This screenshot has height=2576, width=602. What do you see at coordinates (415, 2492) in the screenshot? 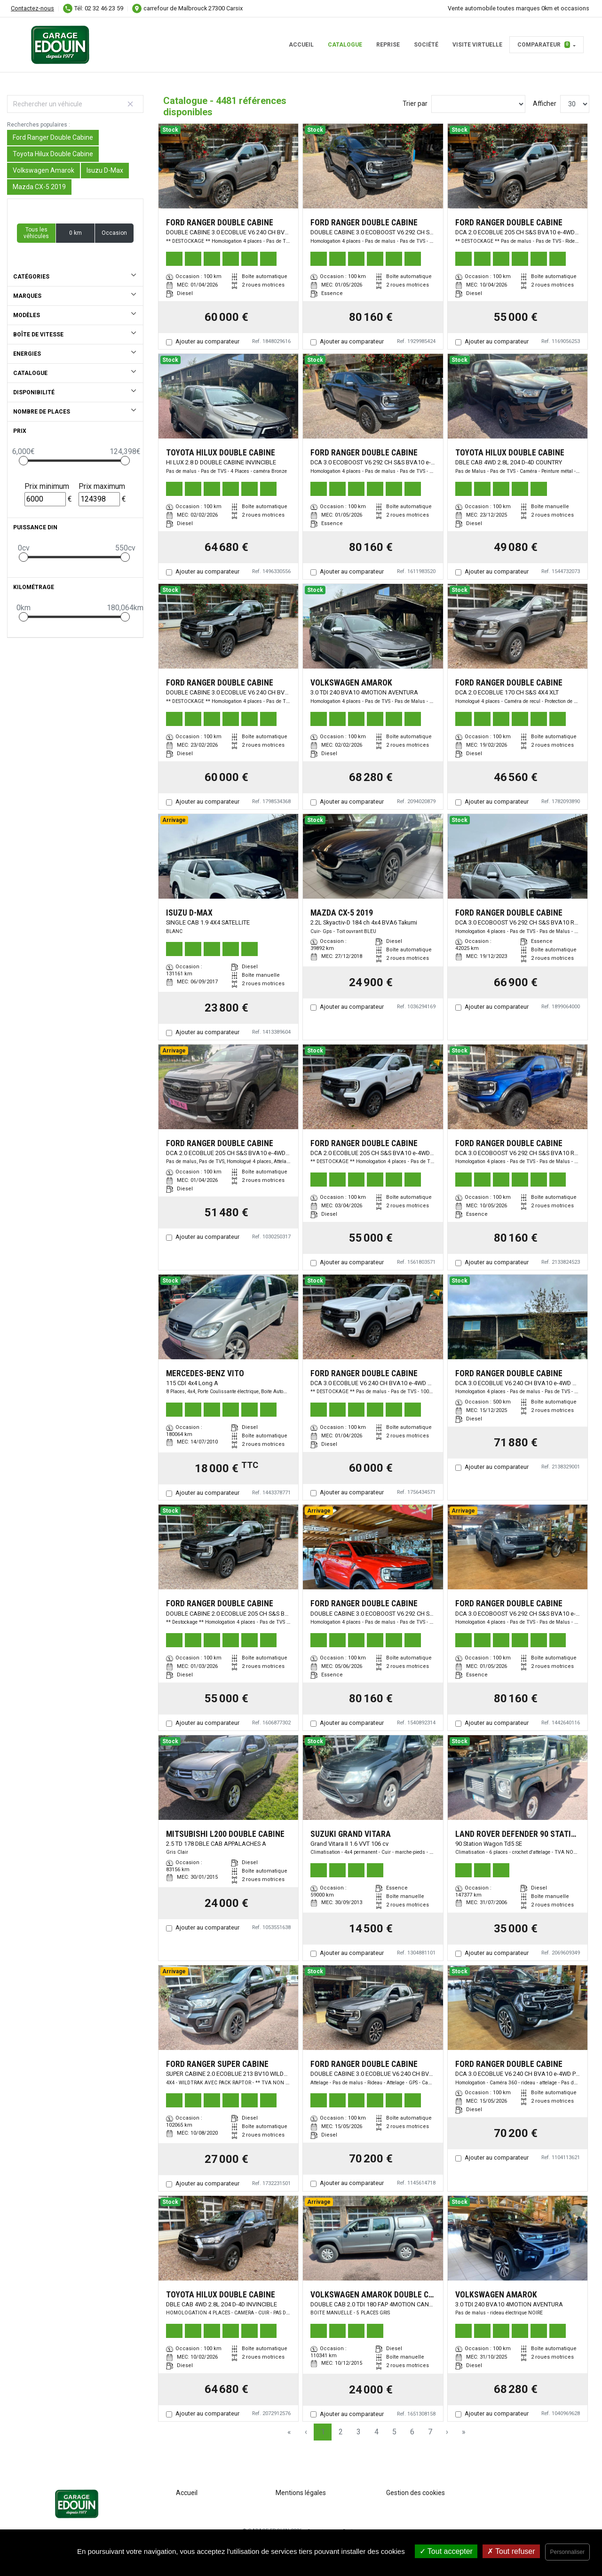
I see `Gestion des cookies` at bounding box center [415, 2492].